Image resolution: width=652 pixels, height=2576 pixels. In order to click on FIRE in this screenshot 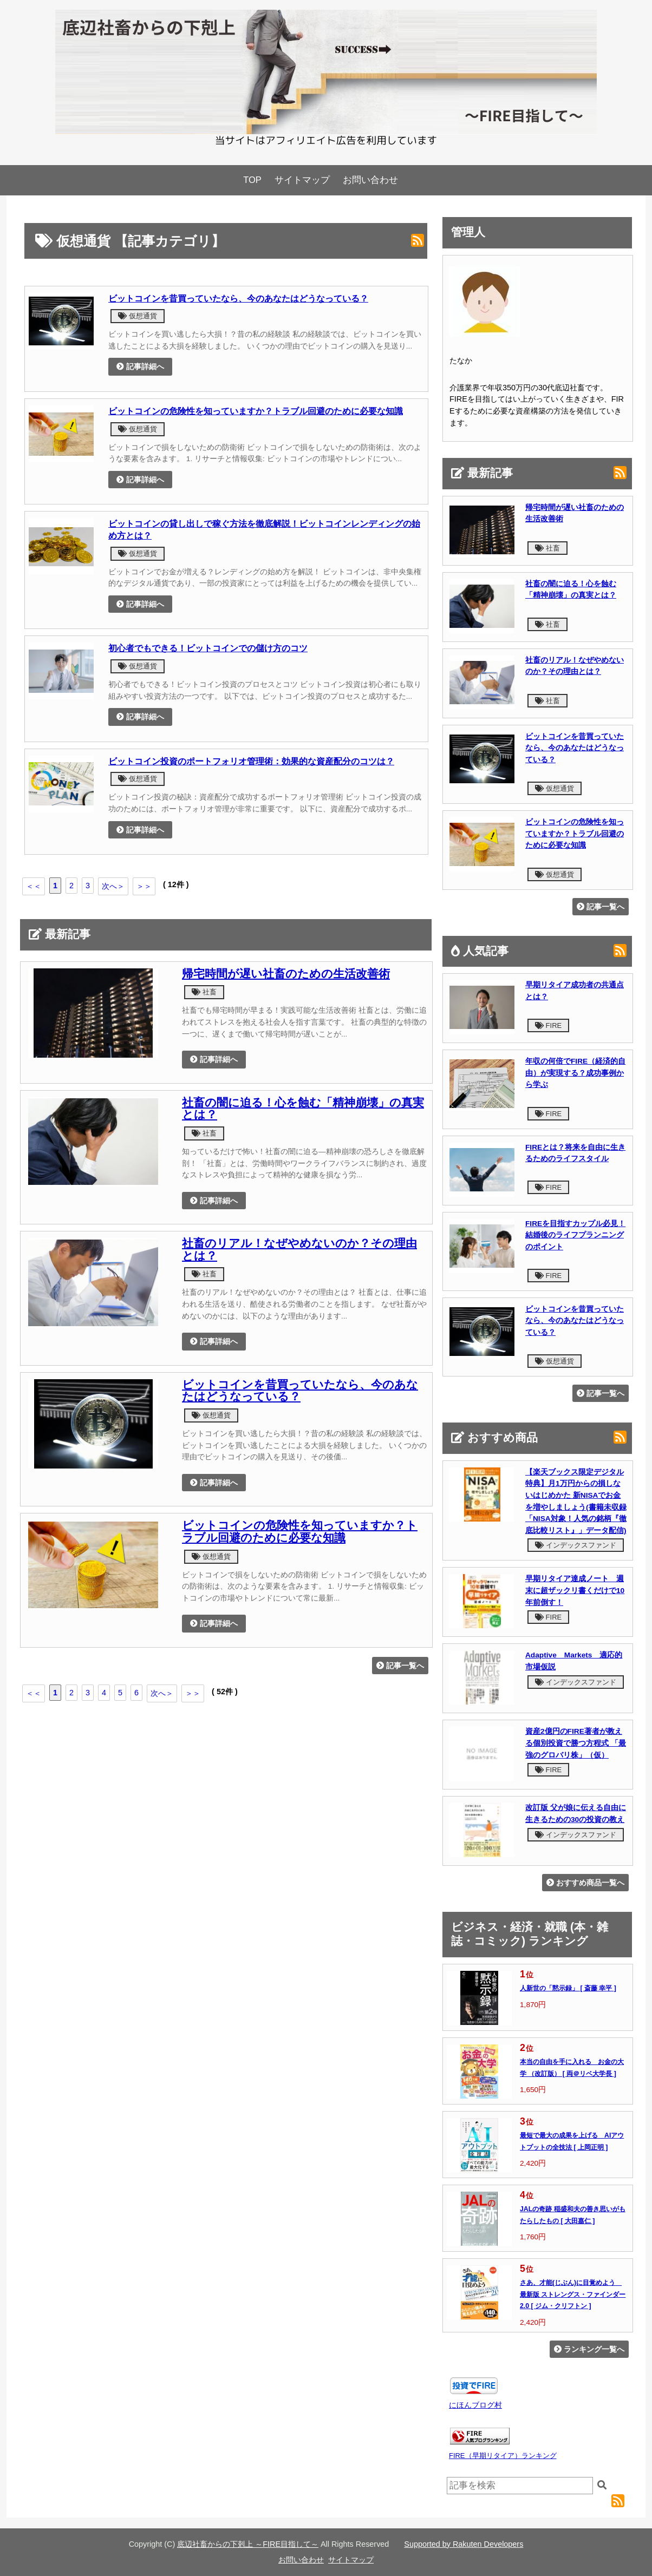, I will do `click(548, 1025)`.